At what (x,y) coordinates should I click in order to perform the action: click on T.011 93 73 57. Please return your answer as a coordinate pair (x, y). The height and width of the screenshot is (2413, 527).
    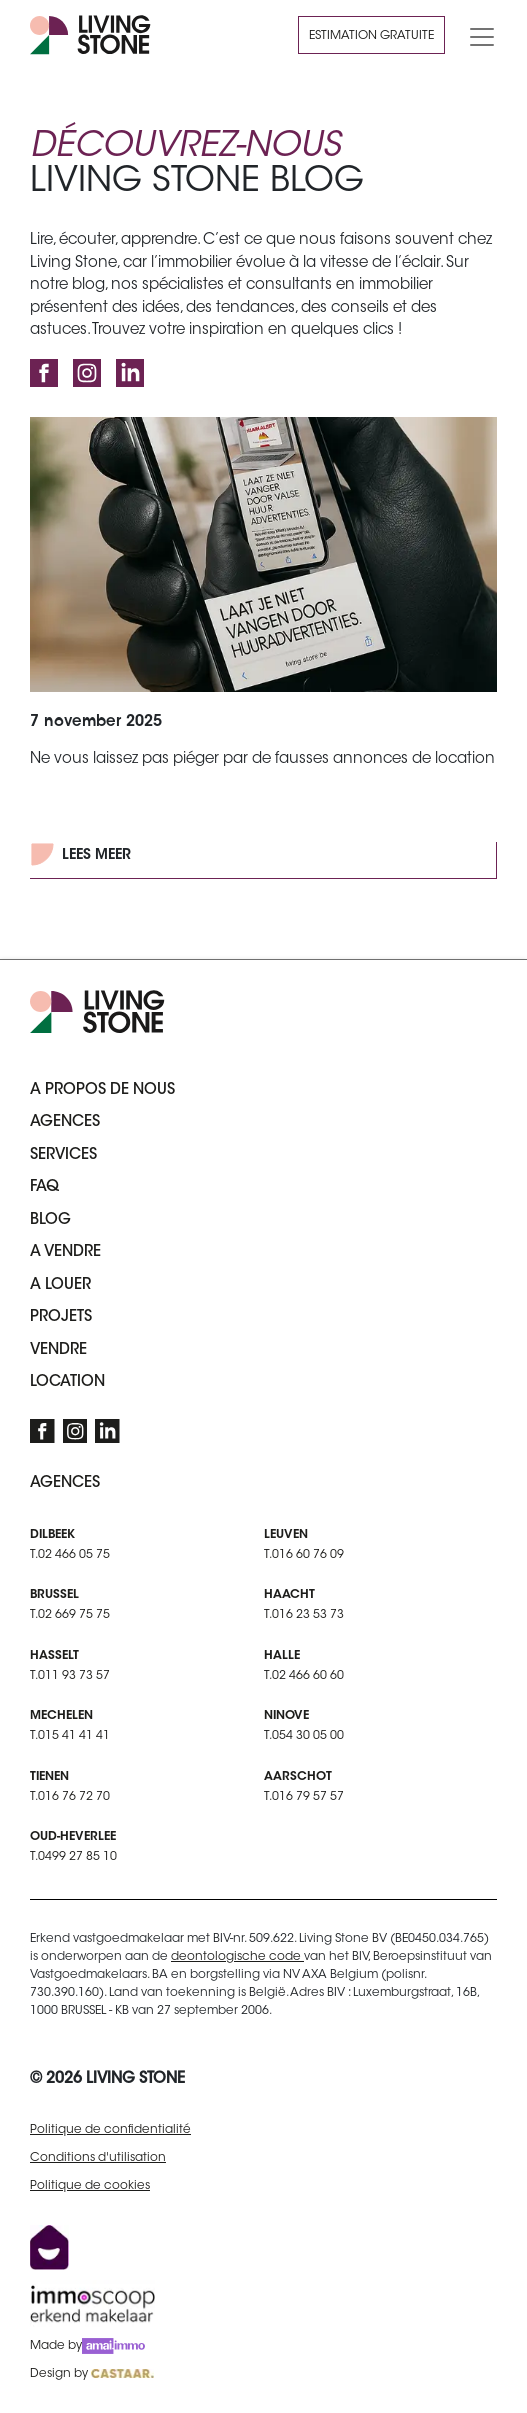
    Looking at the image, I should click on (70, 1676).